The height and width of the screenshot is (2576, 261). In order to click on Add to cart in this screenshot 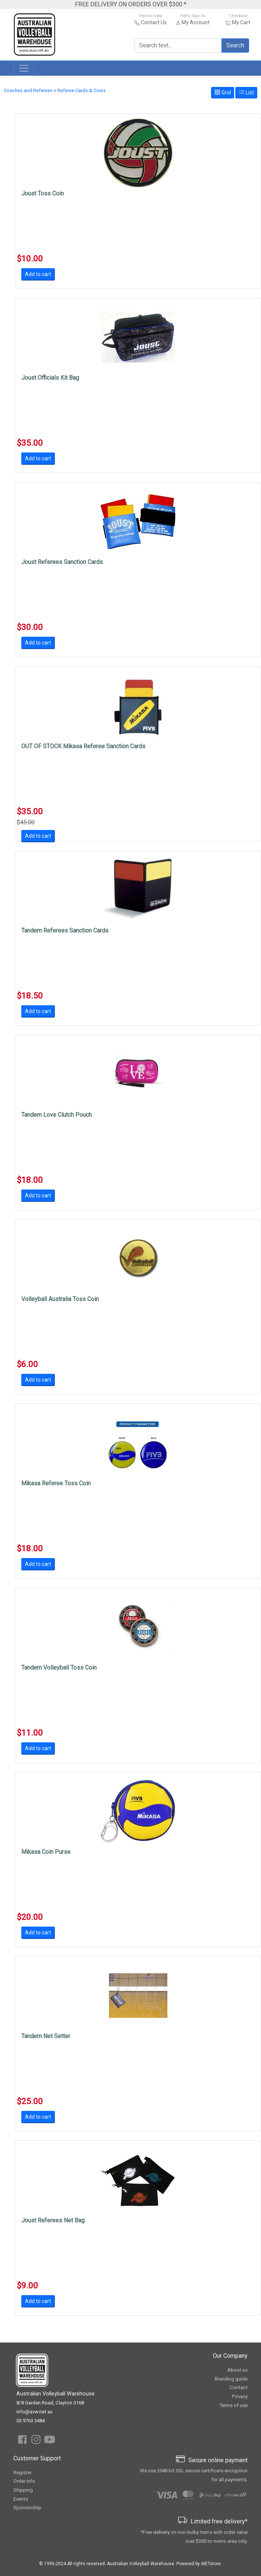, I will do `click(38, 274)`.